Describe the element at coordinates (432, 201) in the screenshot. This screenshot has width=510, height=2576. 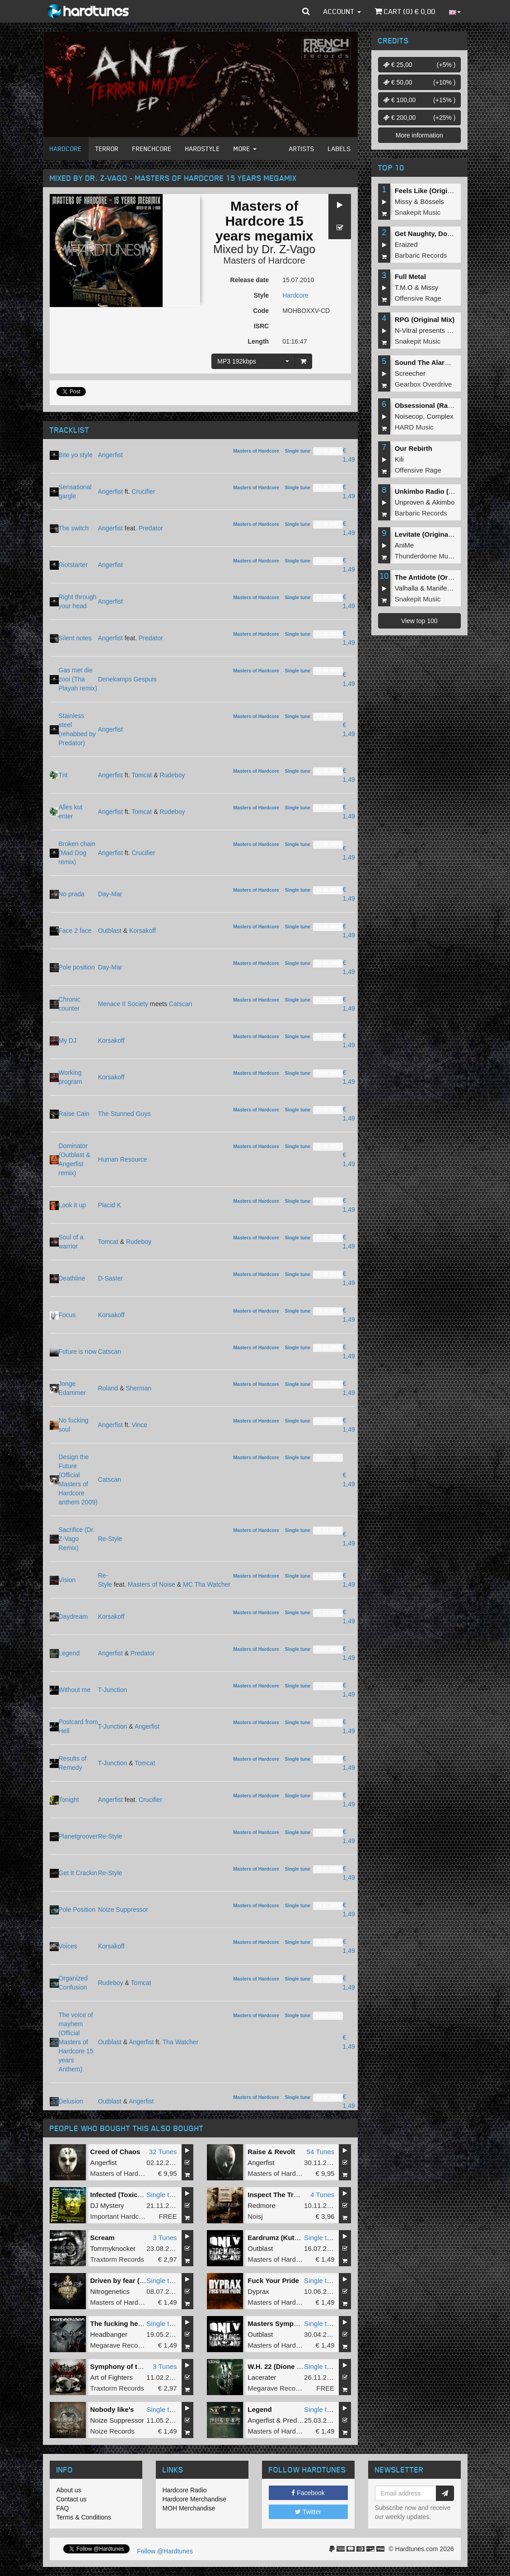
I see `Bössels` at that location.